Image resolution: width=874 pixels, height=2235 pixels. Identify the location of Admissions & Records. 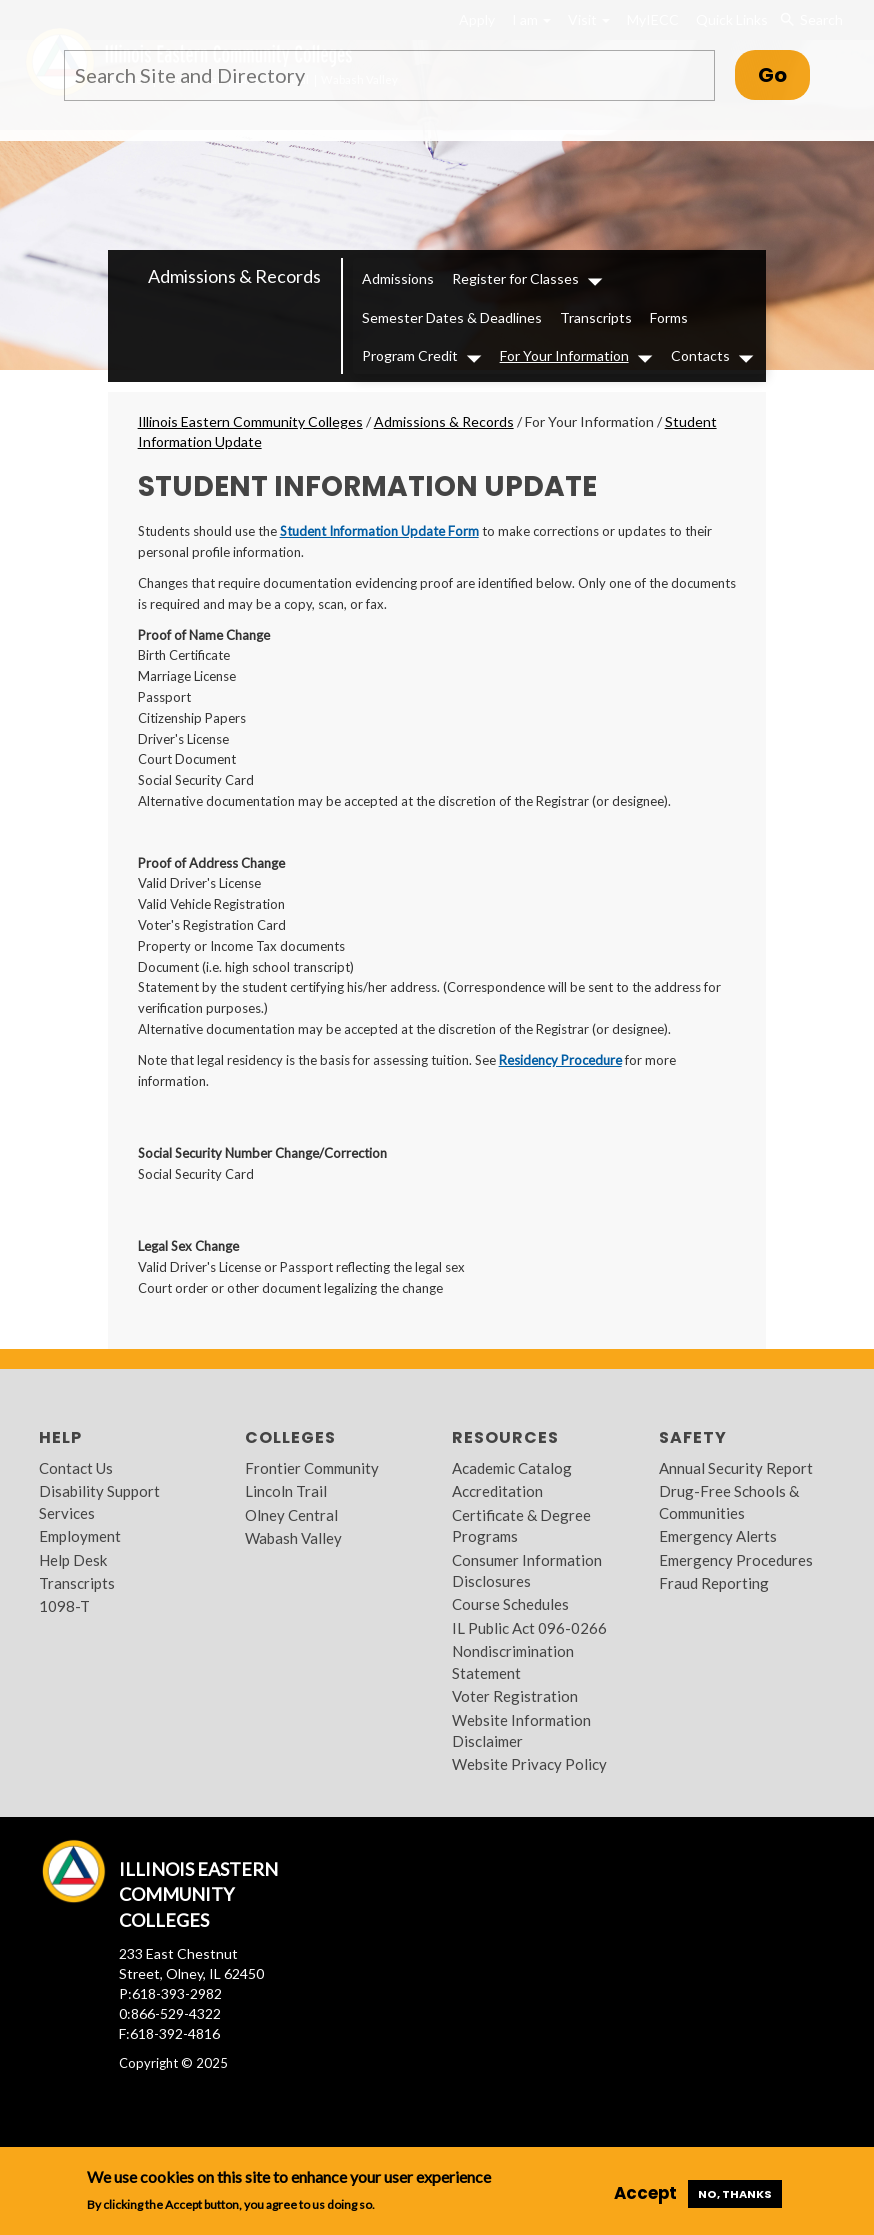
(234, 276).